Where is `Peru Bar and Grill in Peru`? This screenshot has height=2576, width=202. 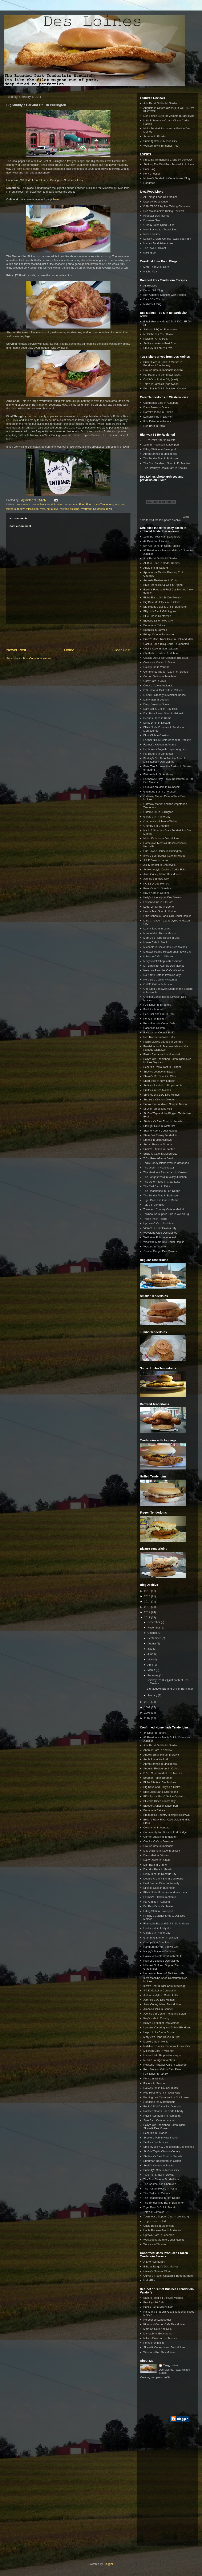 Peru Bar and Grill in Peru is located at coordinates (158, 1014).